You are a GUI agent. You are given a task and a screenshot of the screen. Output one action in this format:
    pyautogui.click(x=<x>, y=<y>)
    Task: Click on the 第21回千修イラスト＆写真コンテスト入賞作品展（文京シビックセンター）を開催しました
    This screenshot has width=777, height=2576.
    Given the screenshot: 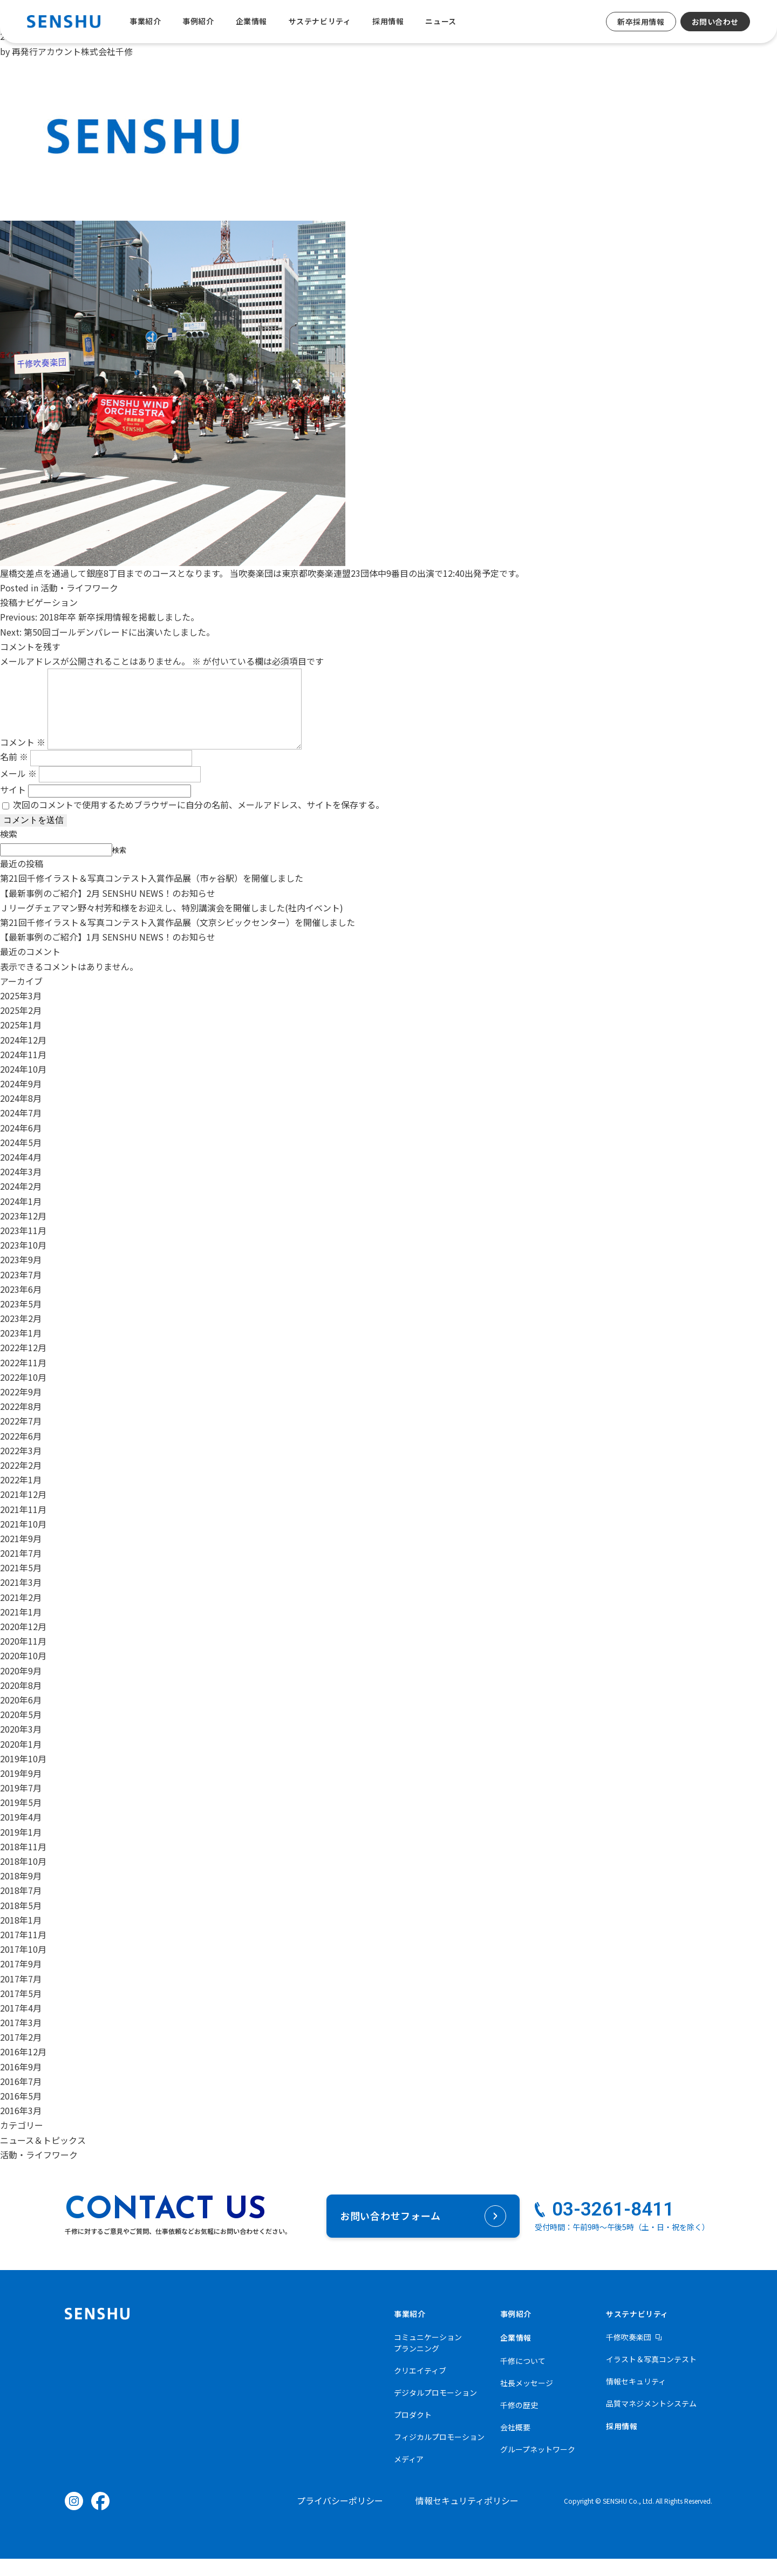 What is the action you would take?
    pyautogui.click(x=177, y=939)
    